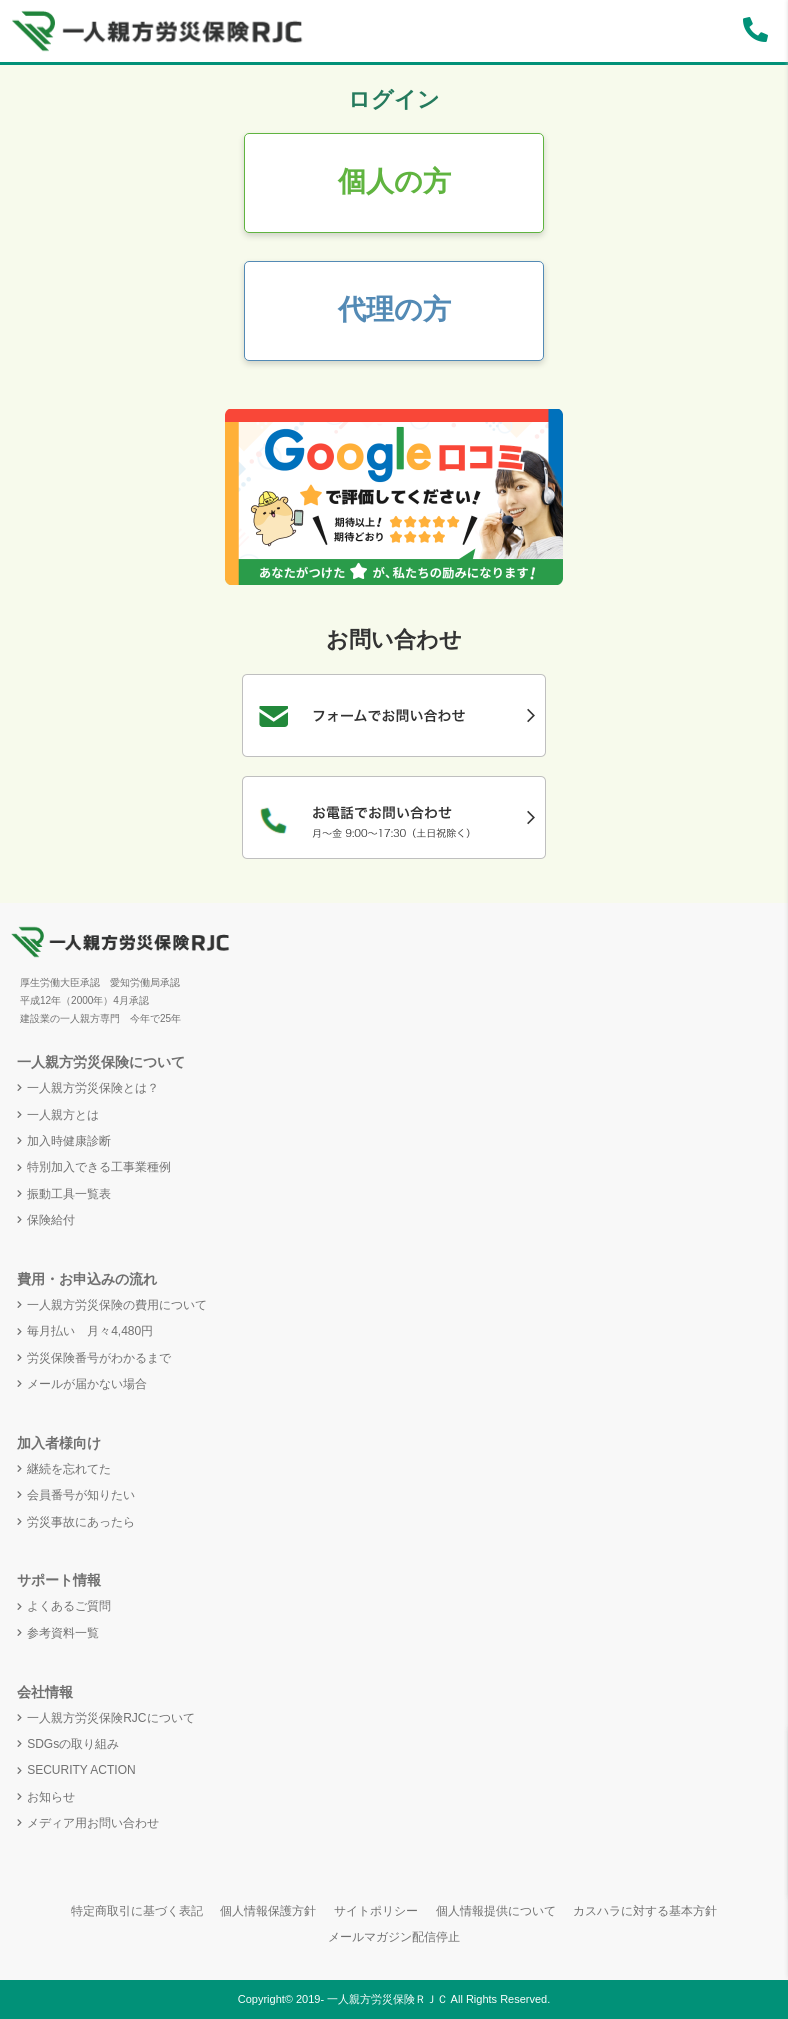  I want to click on 会員番号が知りたい, so click(81, 1495).